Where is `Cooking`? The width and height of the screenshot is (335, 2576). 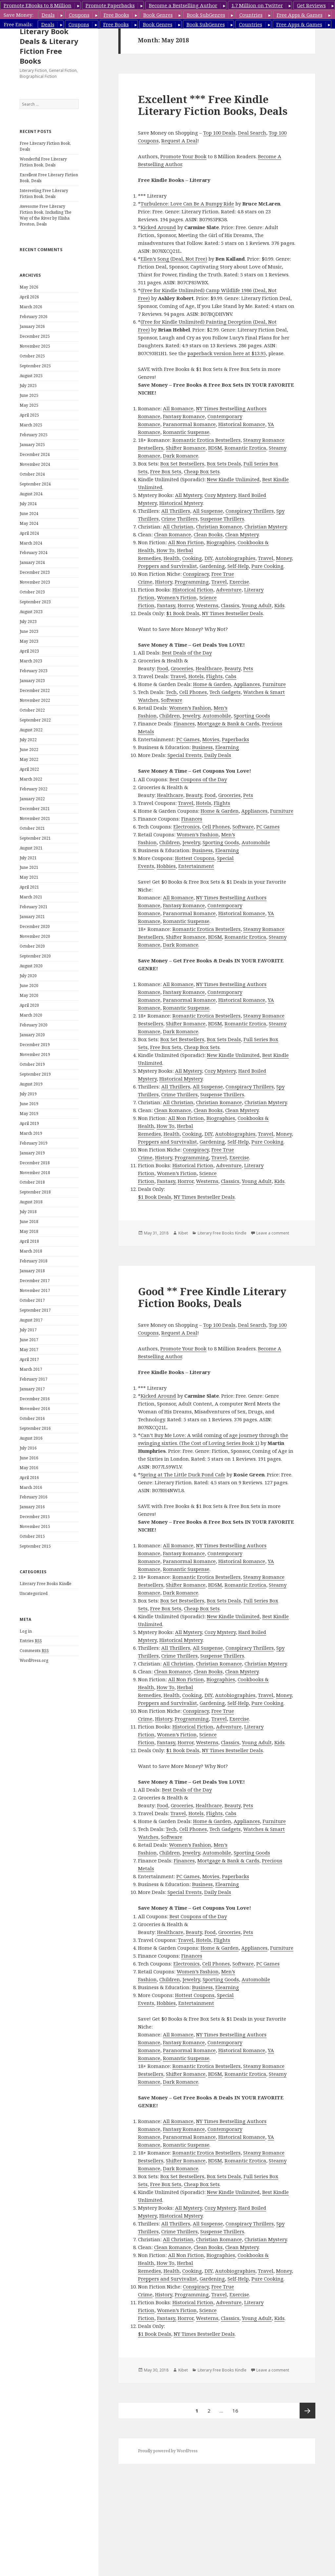
Cooking is located at coordinates (192, 558).